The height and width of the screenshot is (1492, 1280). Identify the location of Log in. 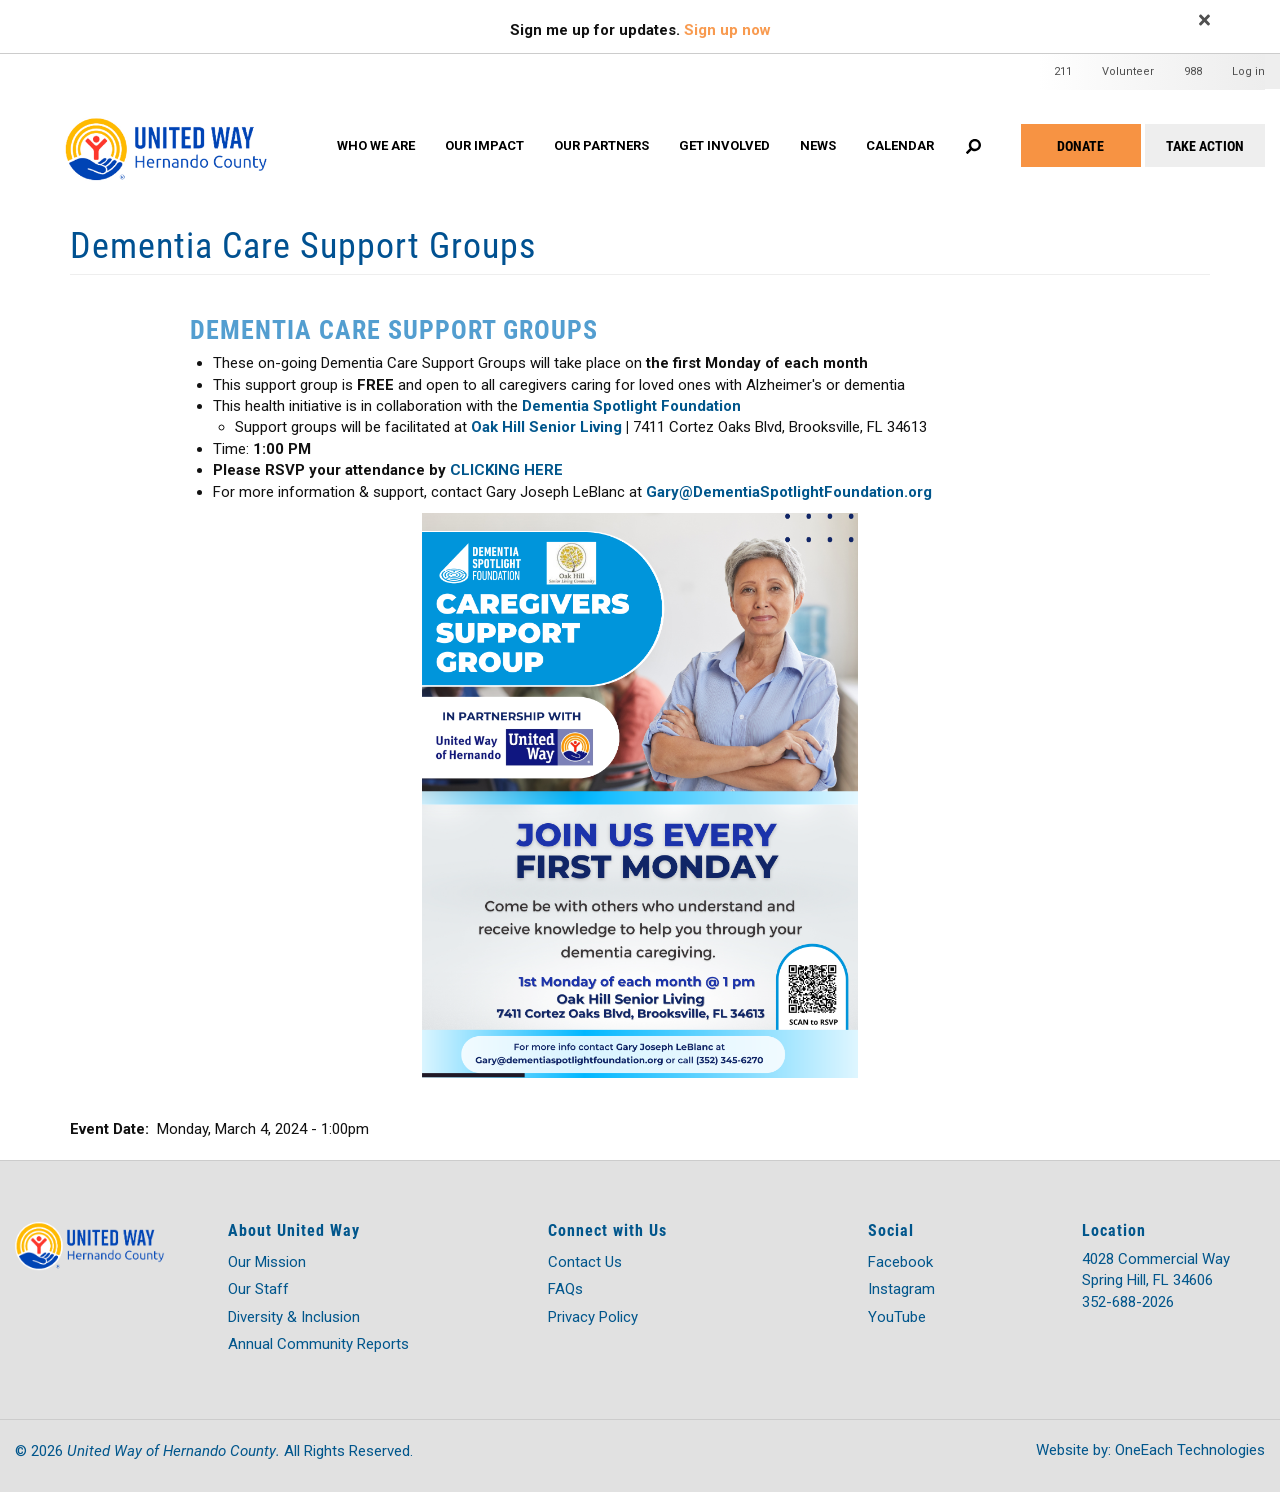
(1248, 71).